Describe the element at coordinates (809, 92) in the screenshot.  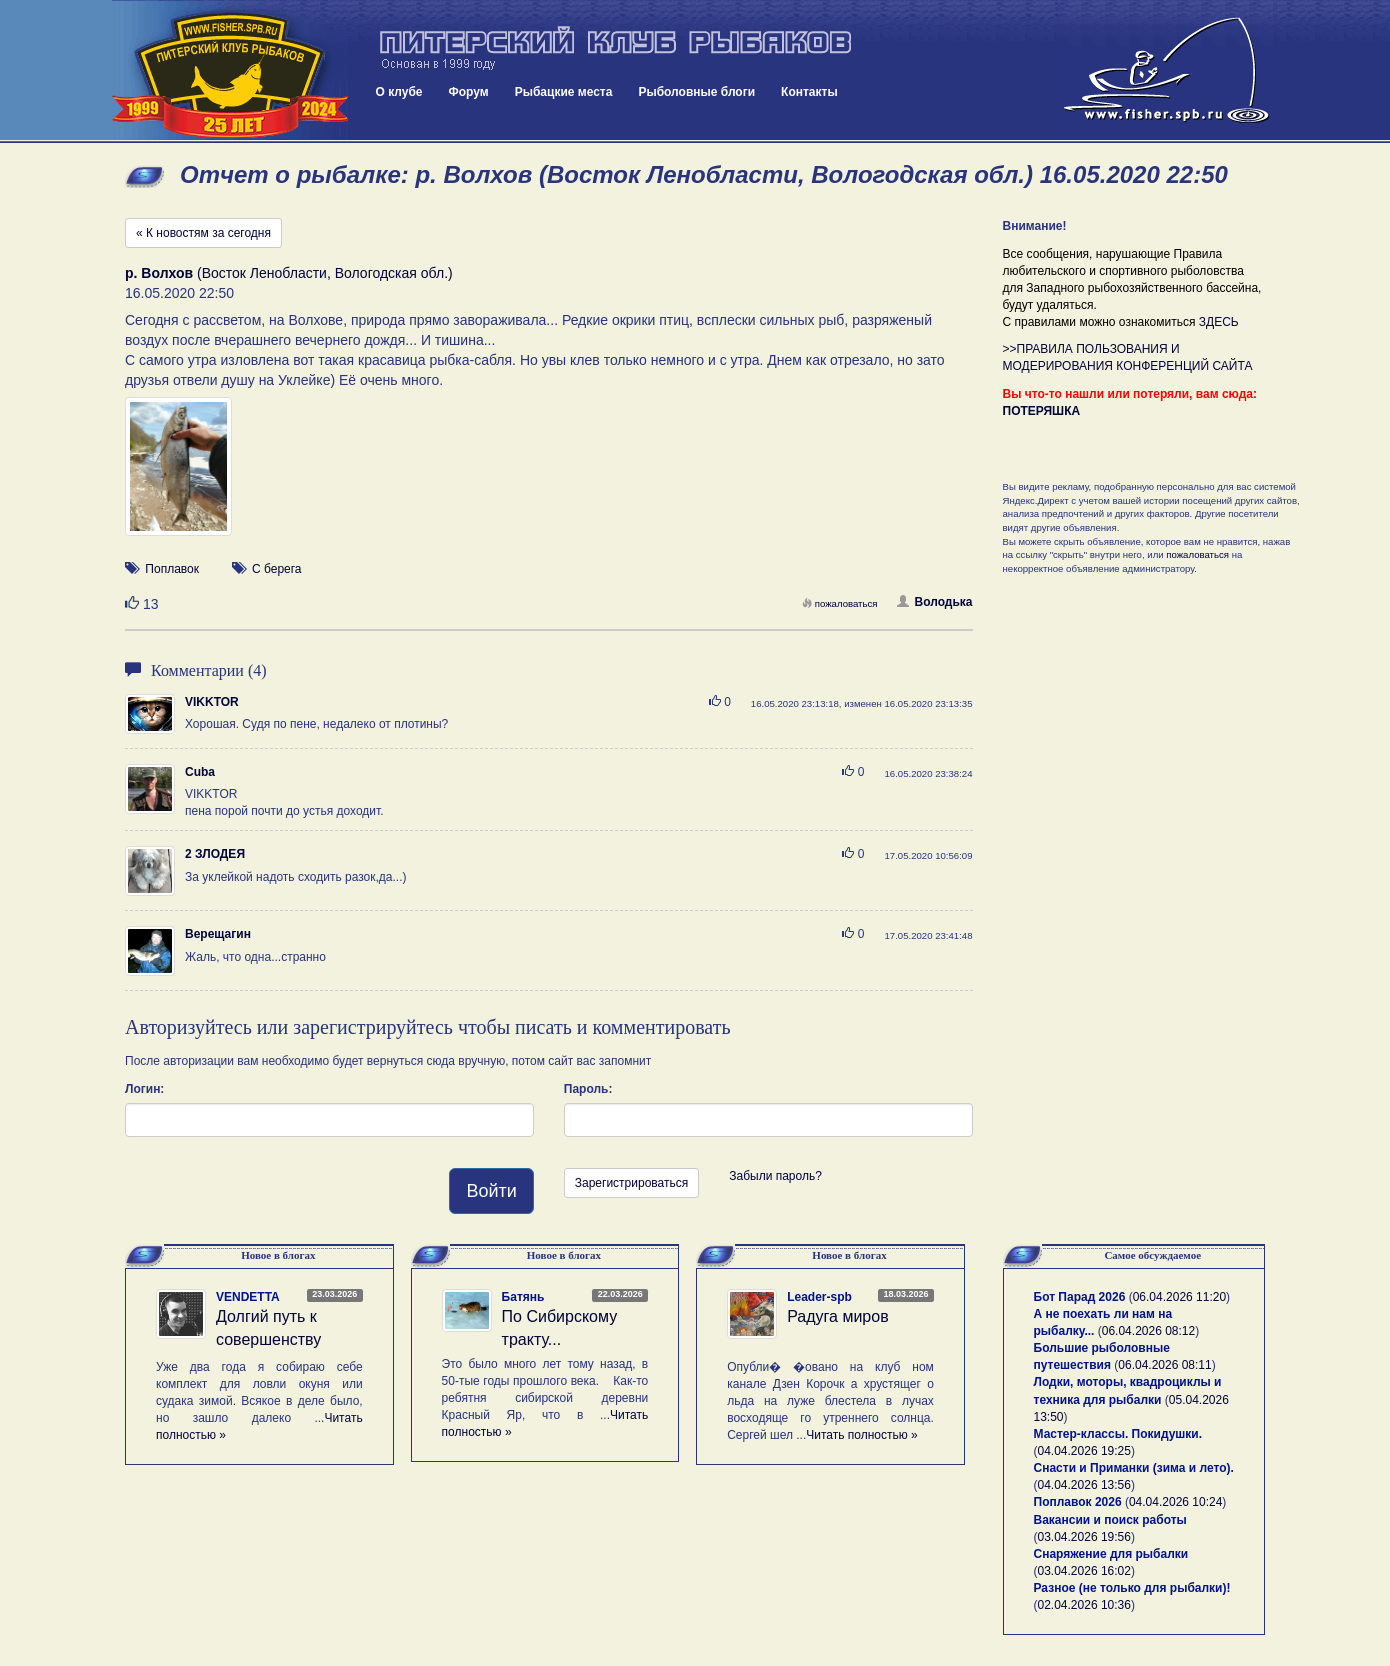
I see `Контакты` at that location.